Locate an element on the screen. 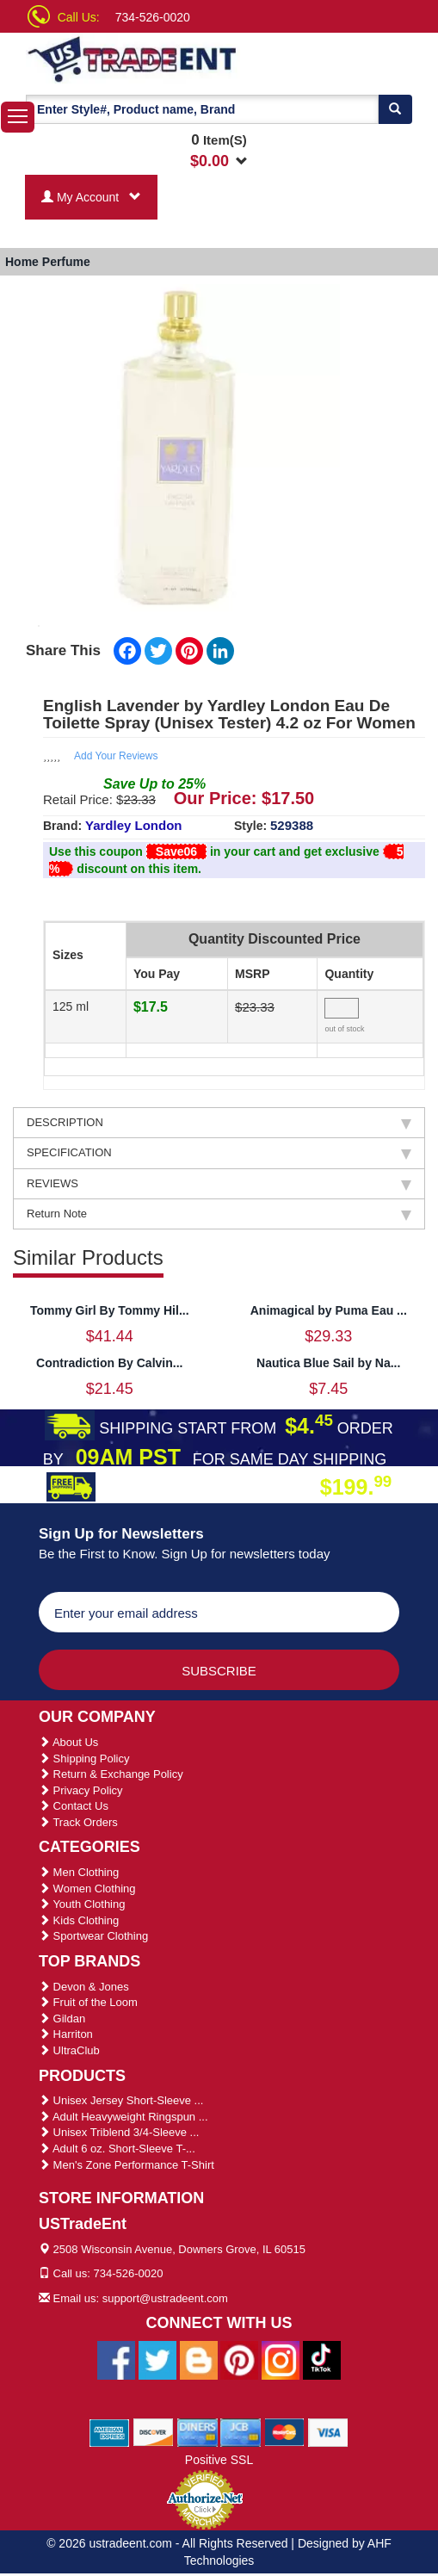  734-526-0020 is located at coordinates (152, 17).